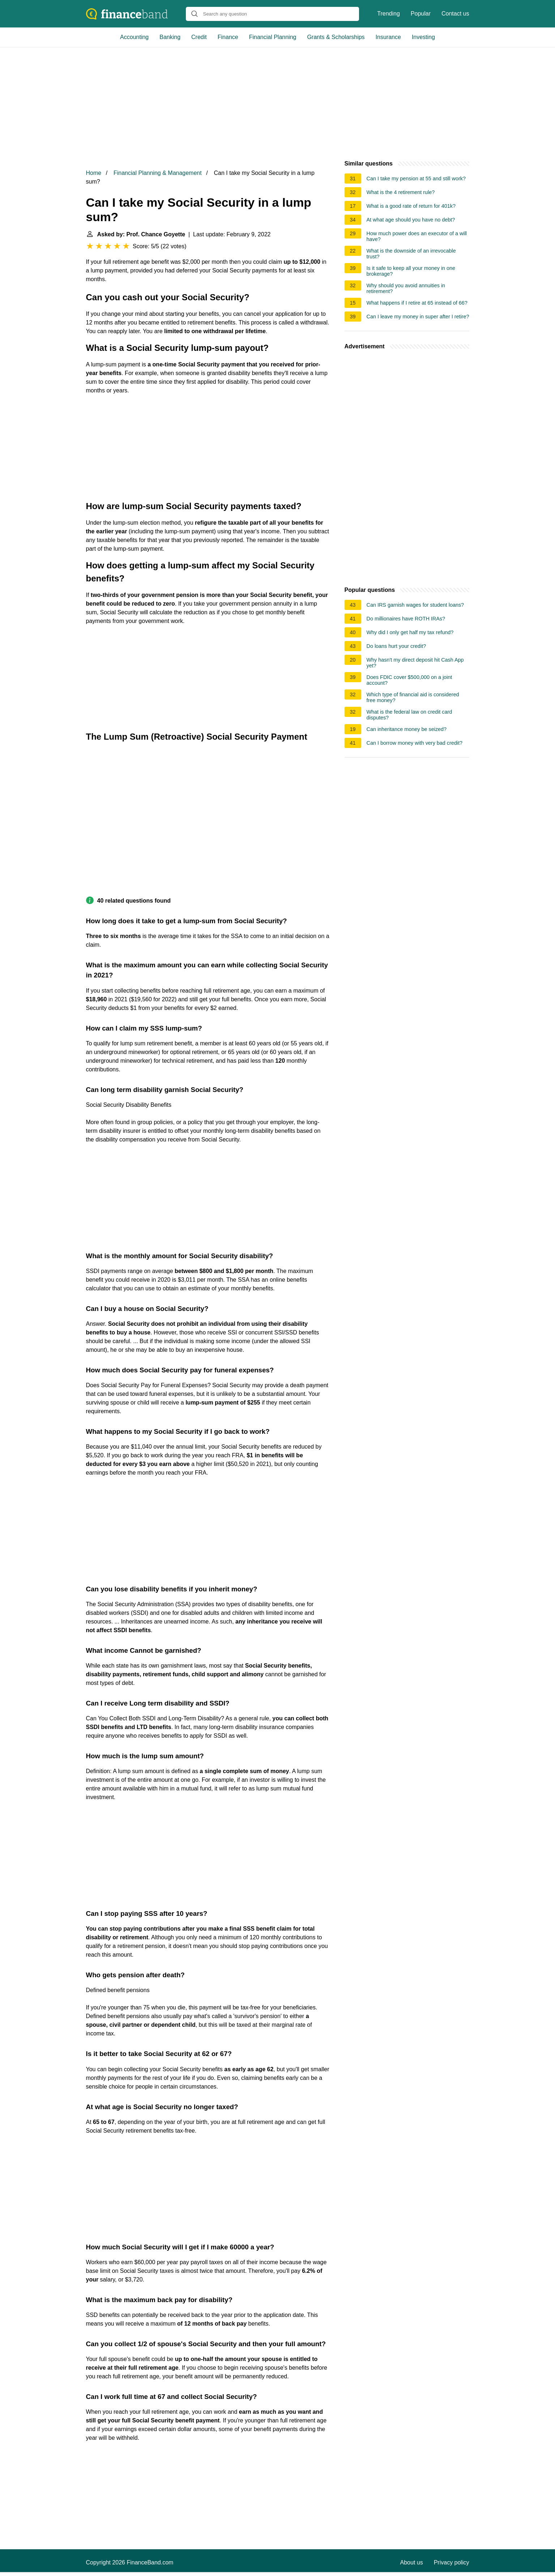 The width and height of the screenshot is (555, 2576). Describe the element at coordinates (396, 646) in the screenshot. I see `Do loans hurt your credit?` at that location.